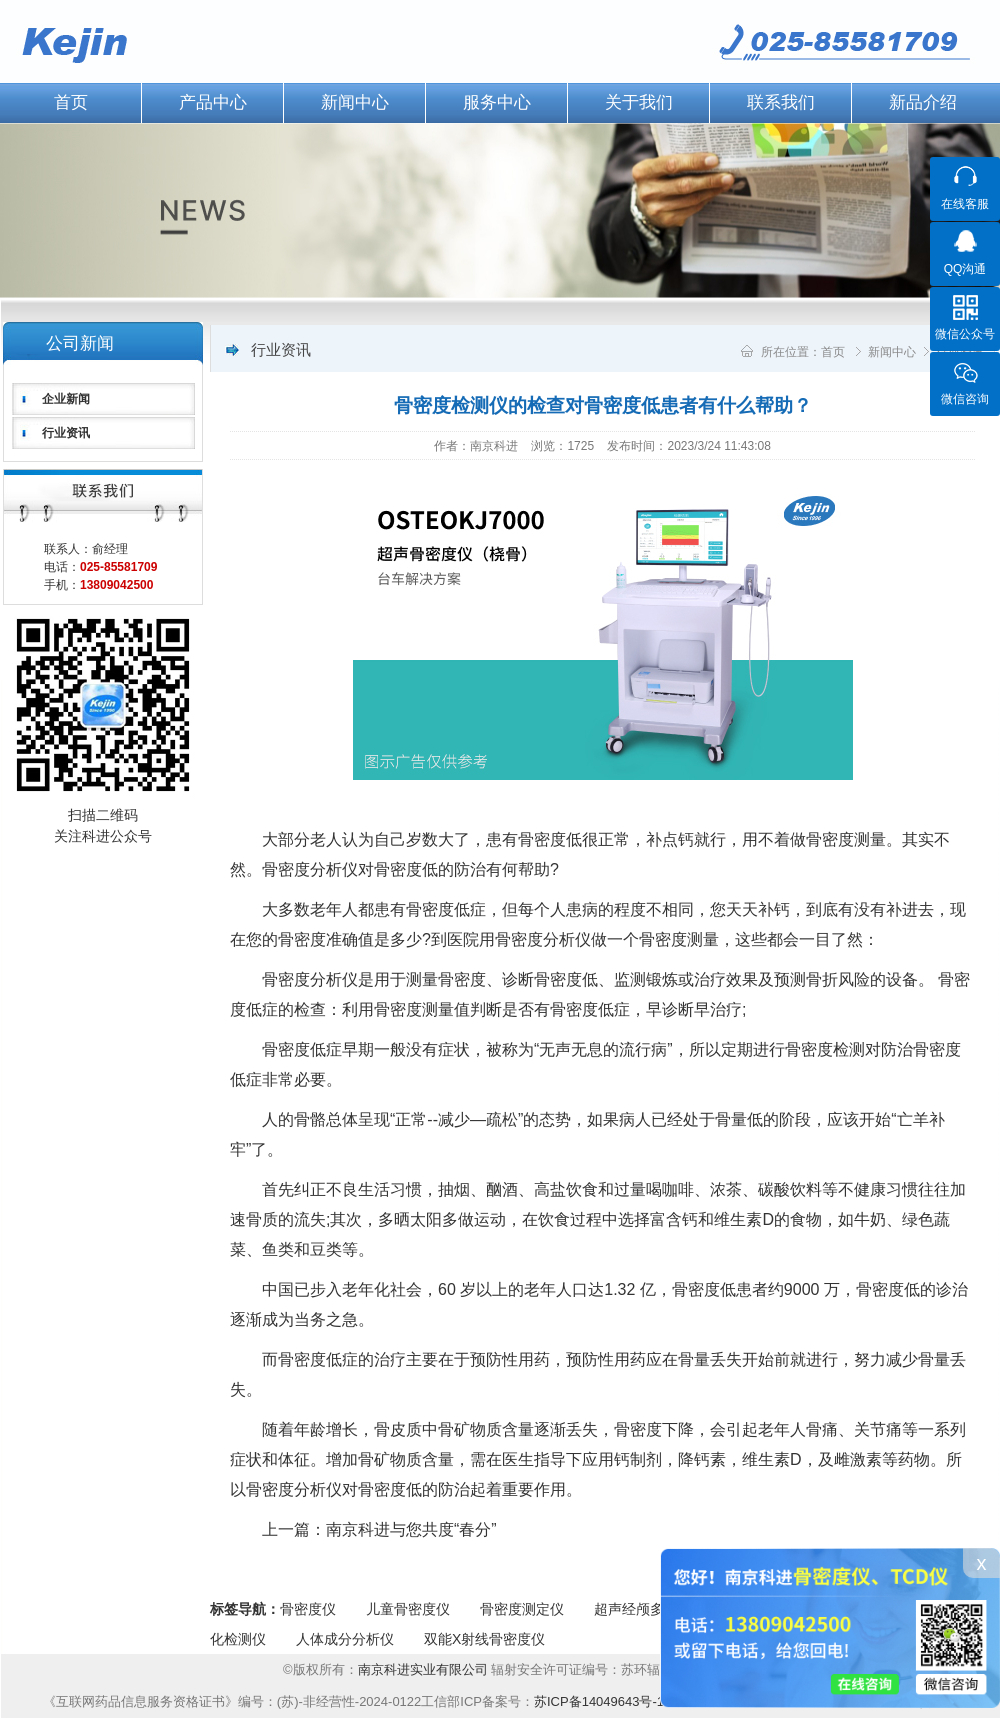 The height and width of the screenshot is (1718, 1000). I want to click on 关于我们, so click(639, 102).